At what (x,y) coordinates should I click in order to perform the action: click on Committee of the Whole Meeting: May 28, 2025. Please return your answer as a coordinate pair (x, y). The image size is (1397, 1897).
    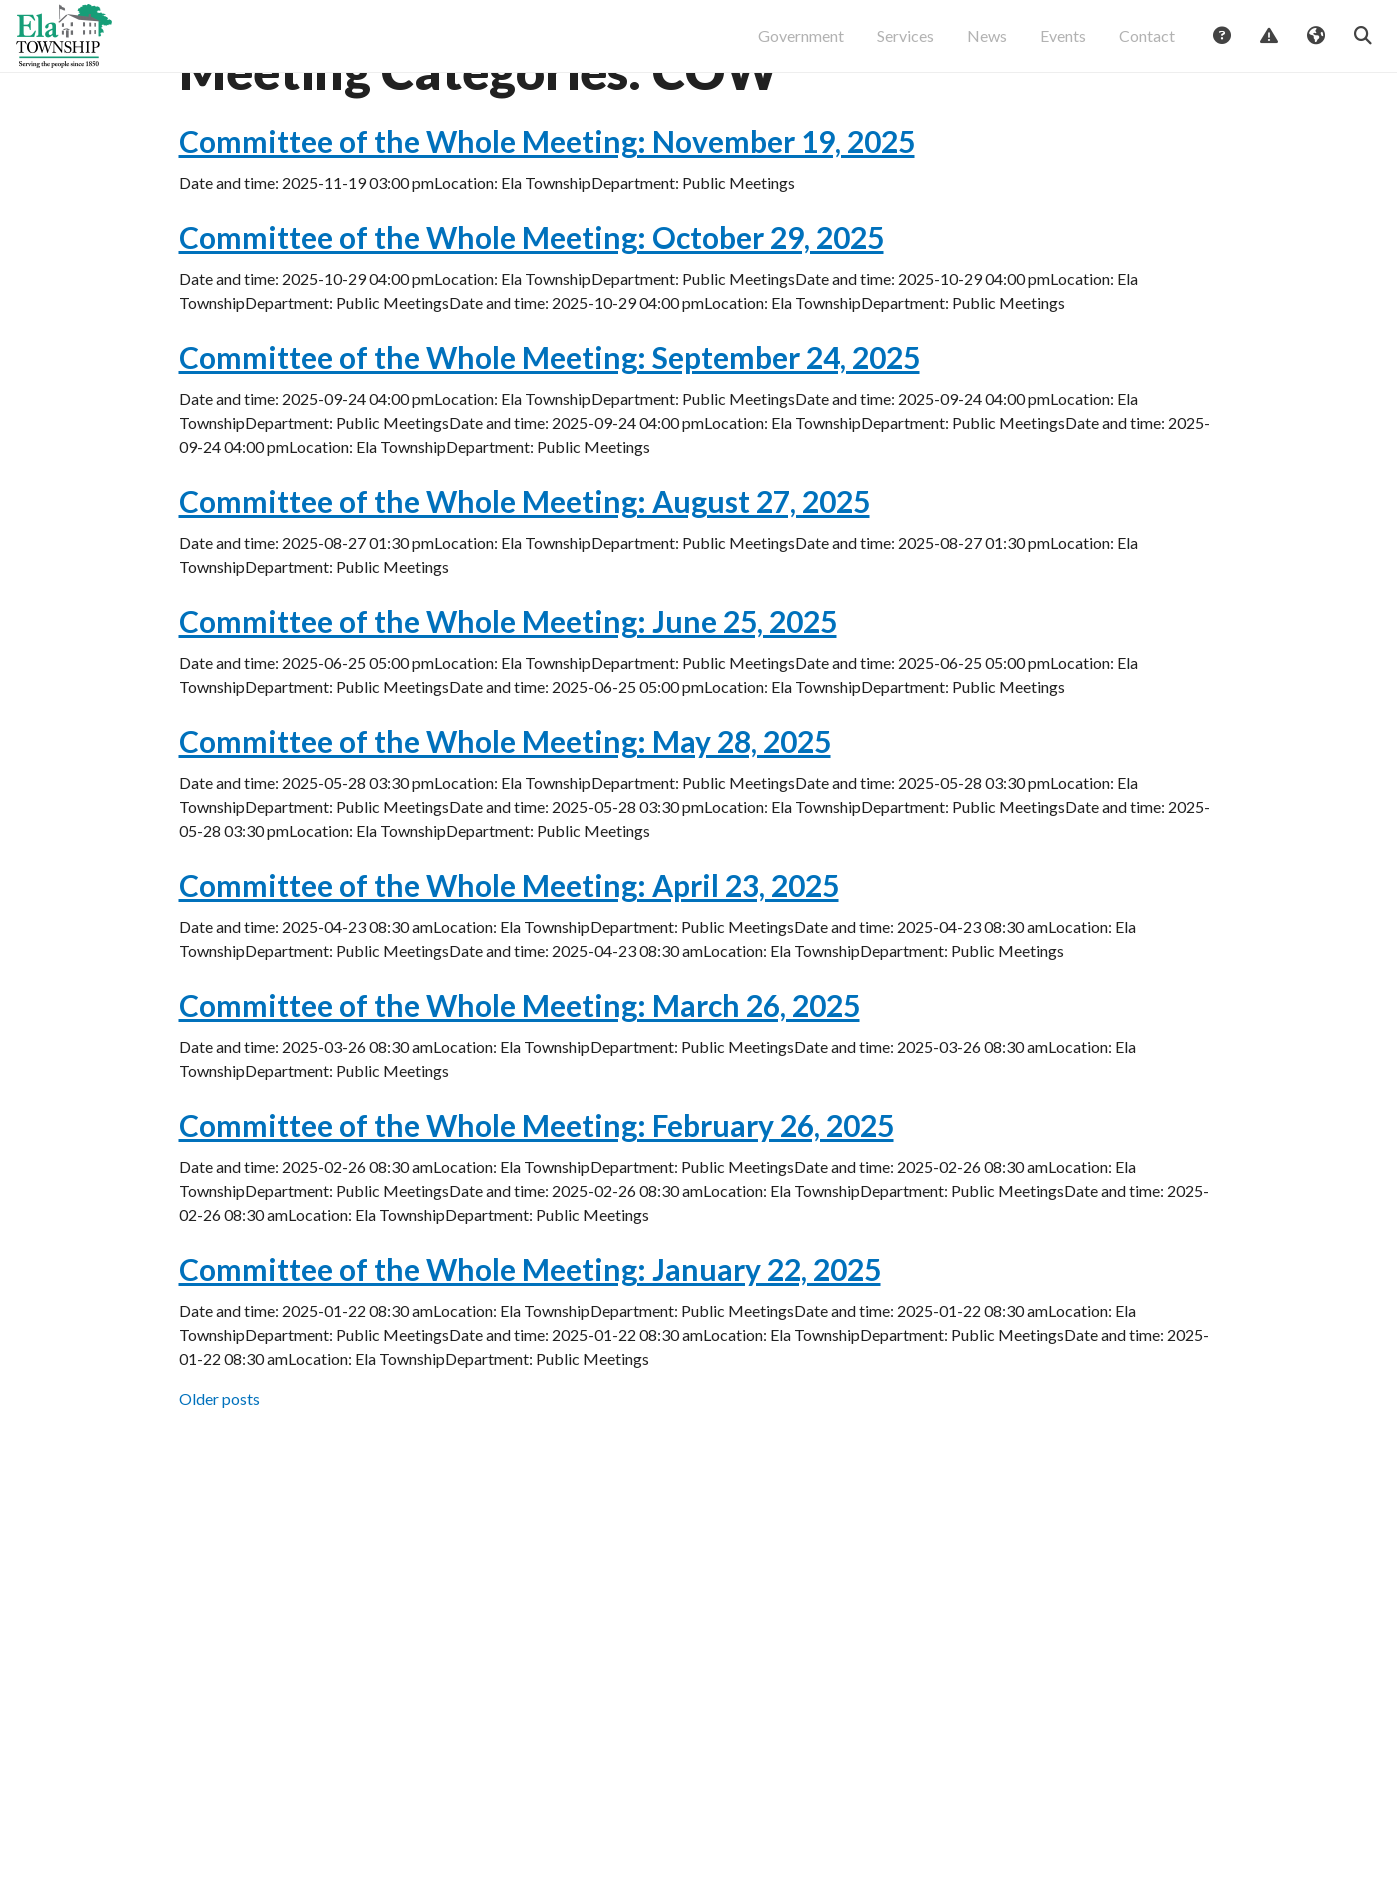
    Looking at the image, I should click on (505, 811).